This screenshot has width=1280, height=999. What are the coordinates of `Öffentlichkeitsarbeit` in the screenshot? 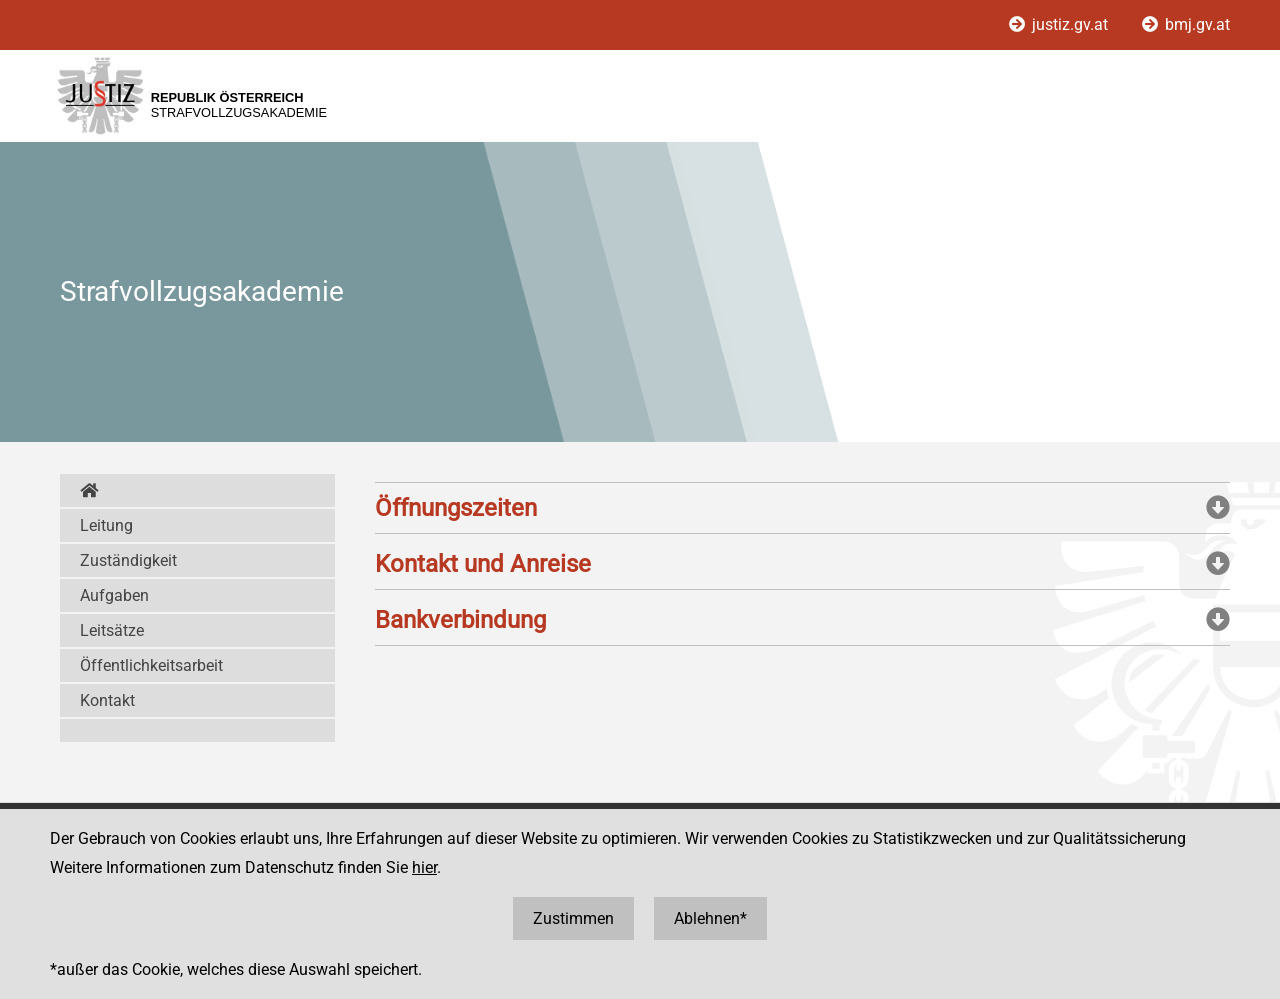 It's located at (151, 665).